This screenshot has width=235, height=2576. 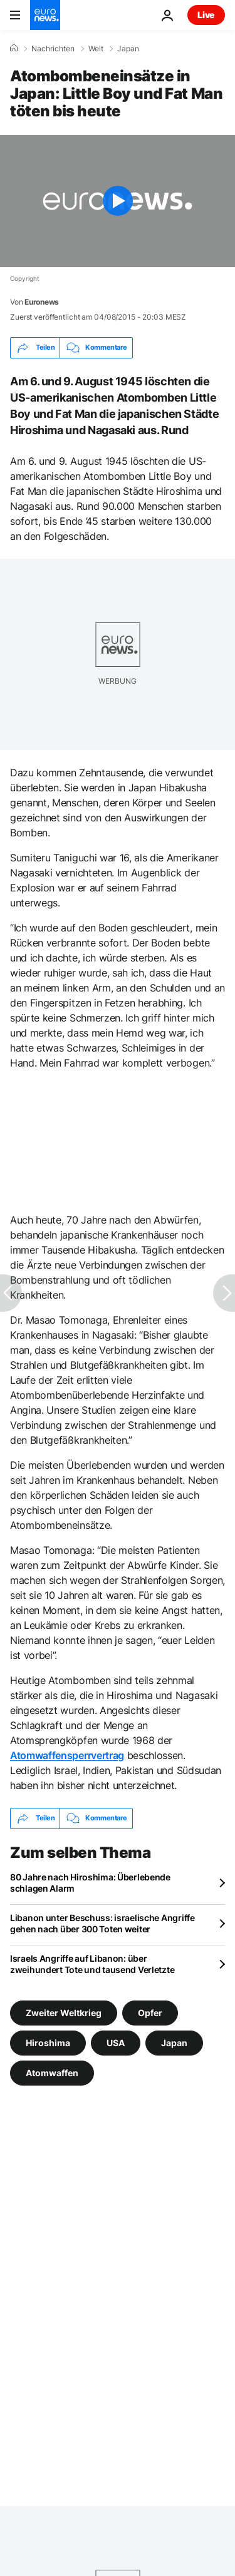 I want to click on [Home], so click(x=14, y=48).